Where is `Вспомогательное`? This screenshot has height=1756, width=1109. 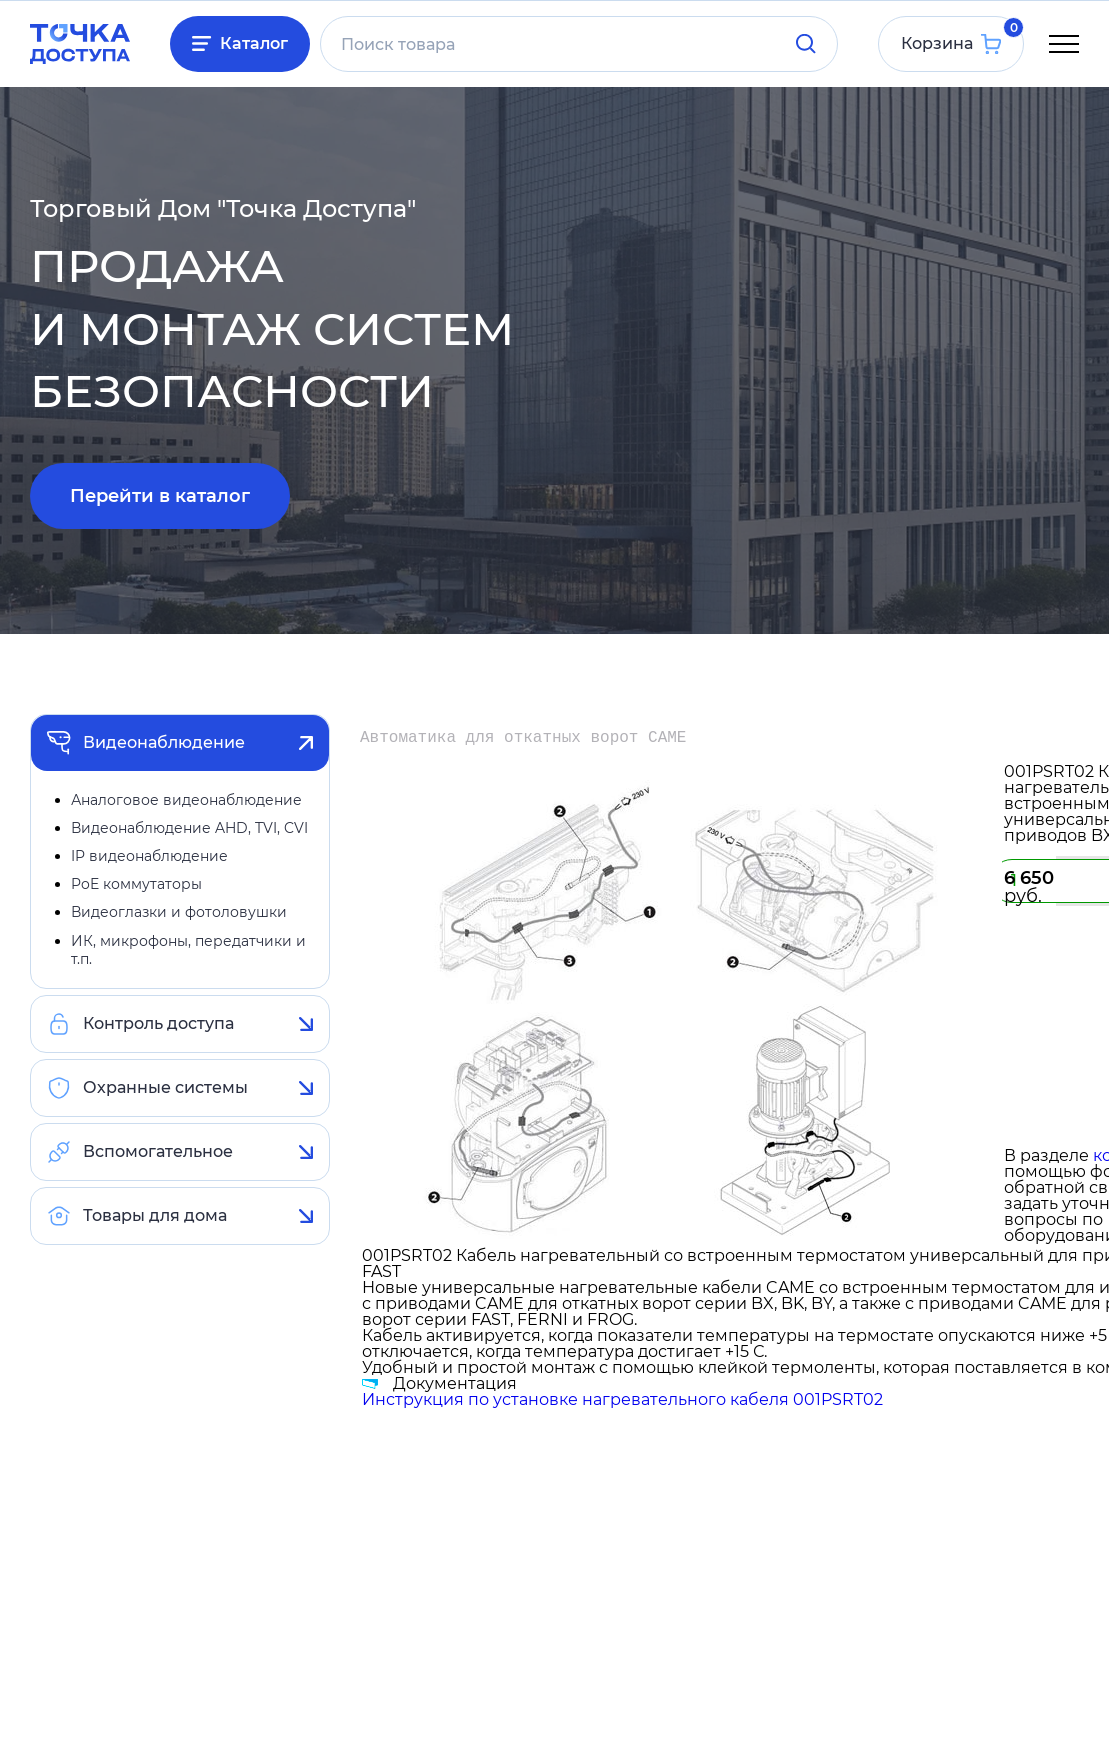
Вспомогательное is located at coordinates (158, 1151).